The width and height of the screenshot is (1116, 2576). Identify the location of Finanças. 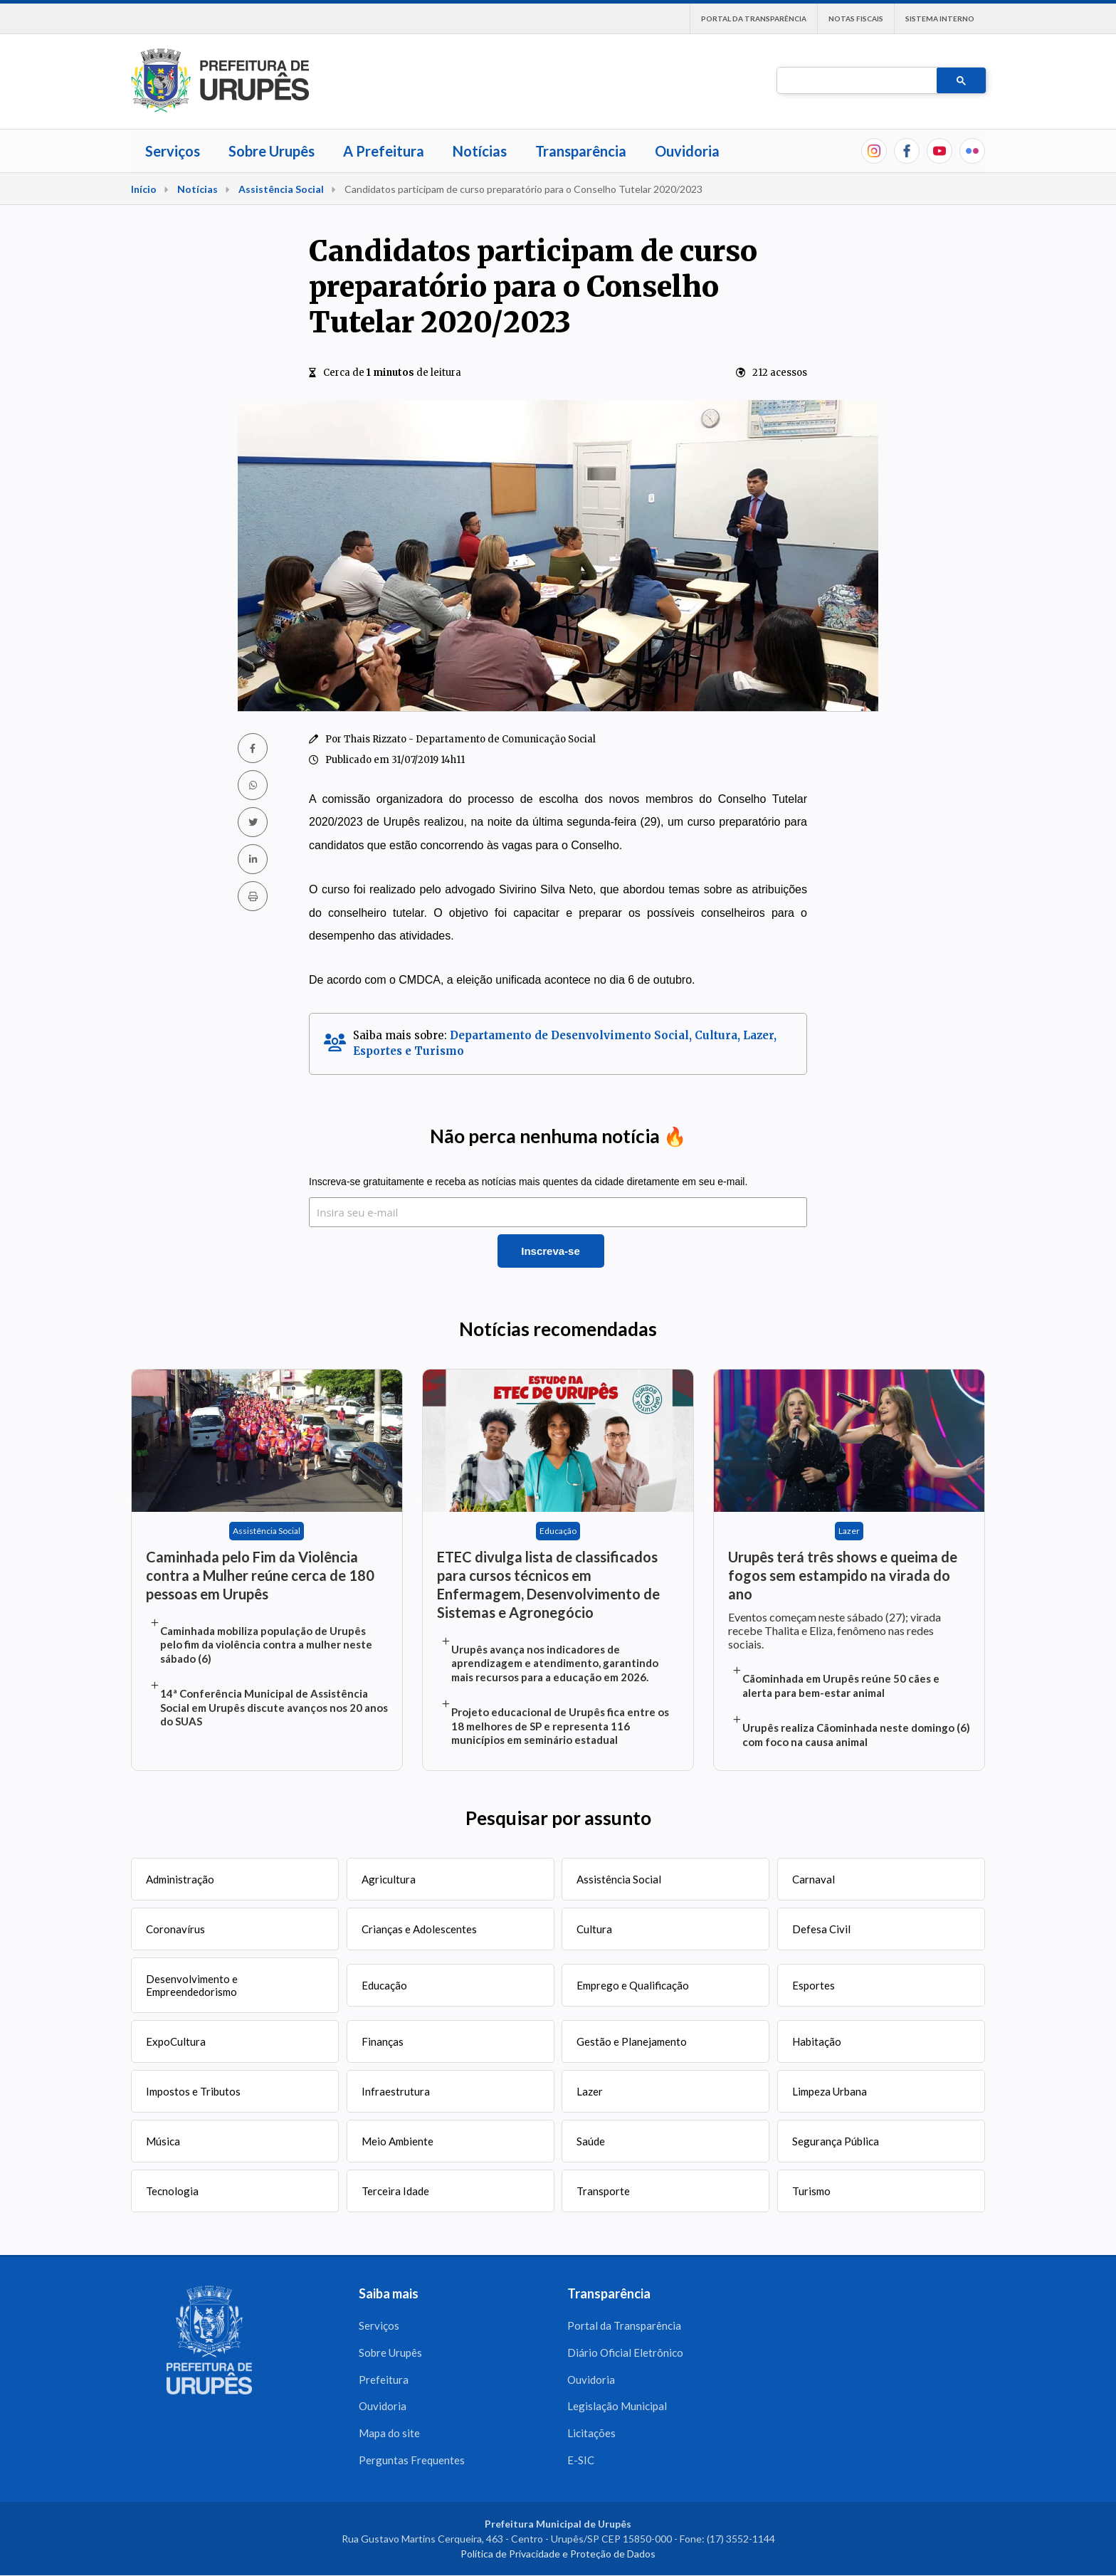
(383, 2041).